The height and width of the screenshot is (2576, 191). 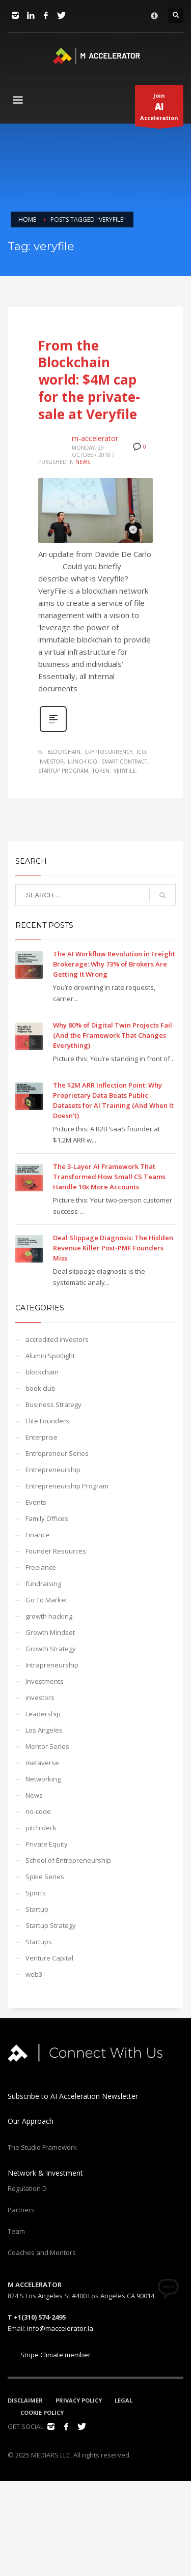 What do you see at coordinates (124, 761) in the screenshot?
I see `smart contract` at bounding box center [124, 761].